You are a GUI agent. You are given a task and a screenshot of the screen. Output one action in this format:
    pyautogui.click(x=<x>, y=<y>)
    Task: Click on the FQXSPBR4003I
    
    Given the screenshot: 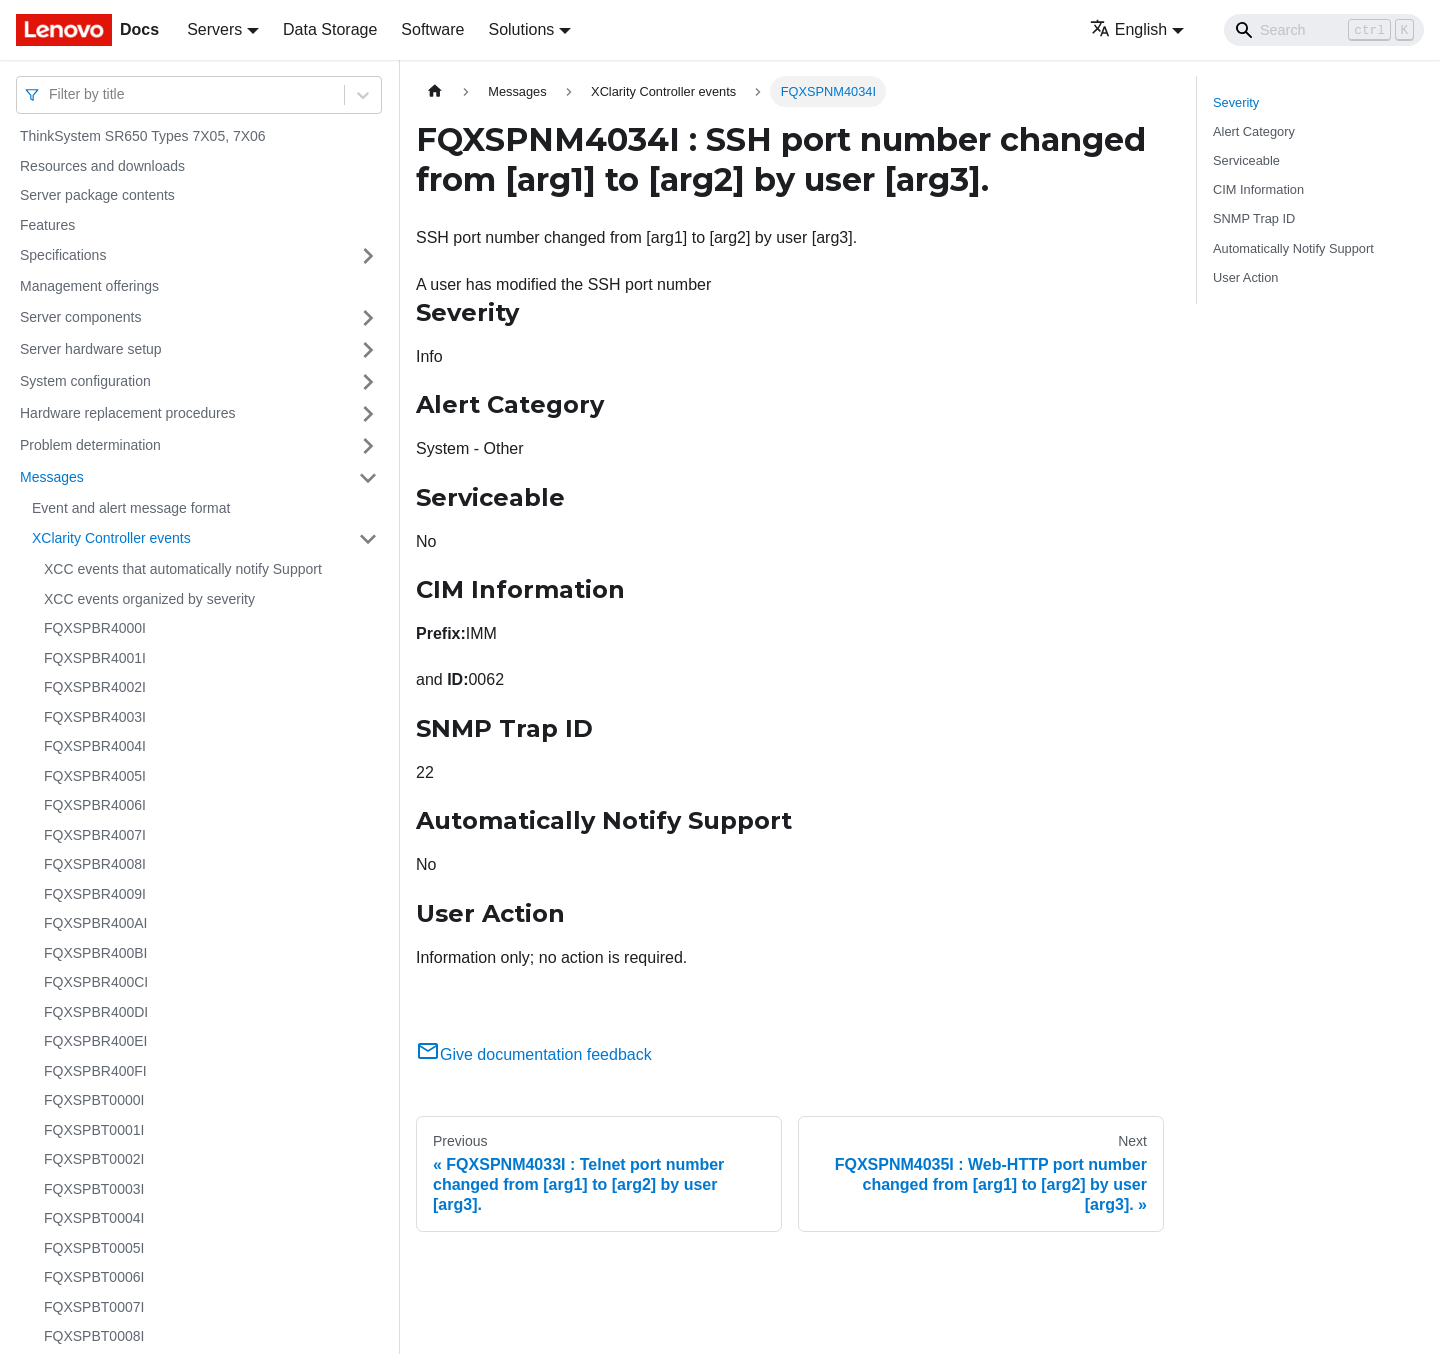 What is the action you would take?
    pyautogui.click(x=95, y=717)
    